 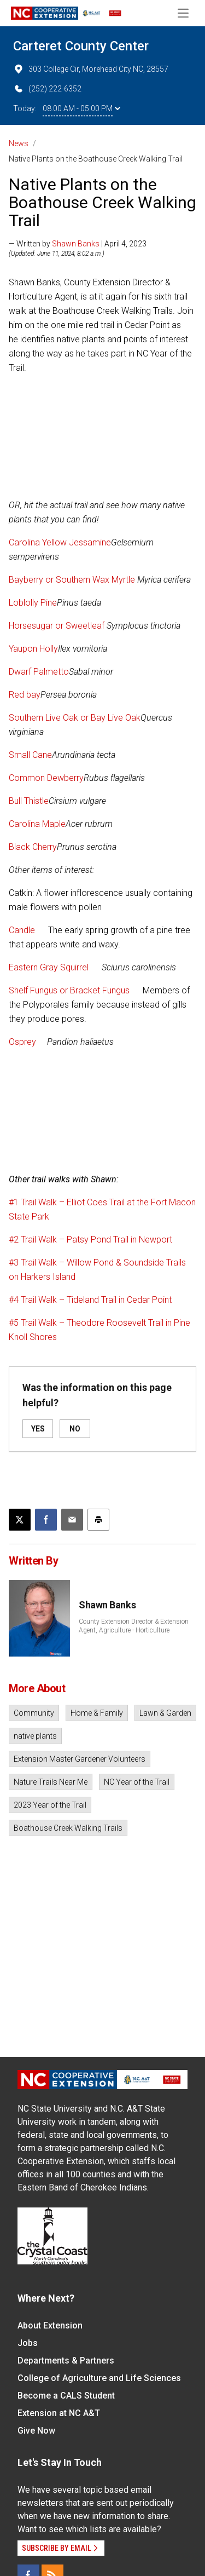 I want to click on Extension Master Gardener Volunteers, so click(x=79, y=1759).